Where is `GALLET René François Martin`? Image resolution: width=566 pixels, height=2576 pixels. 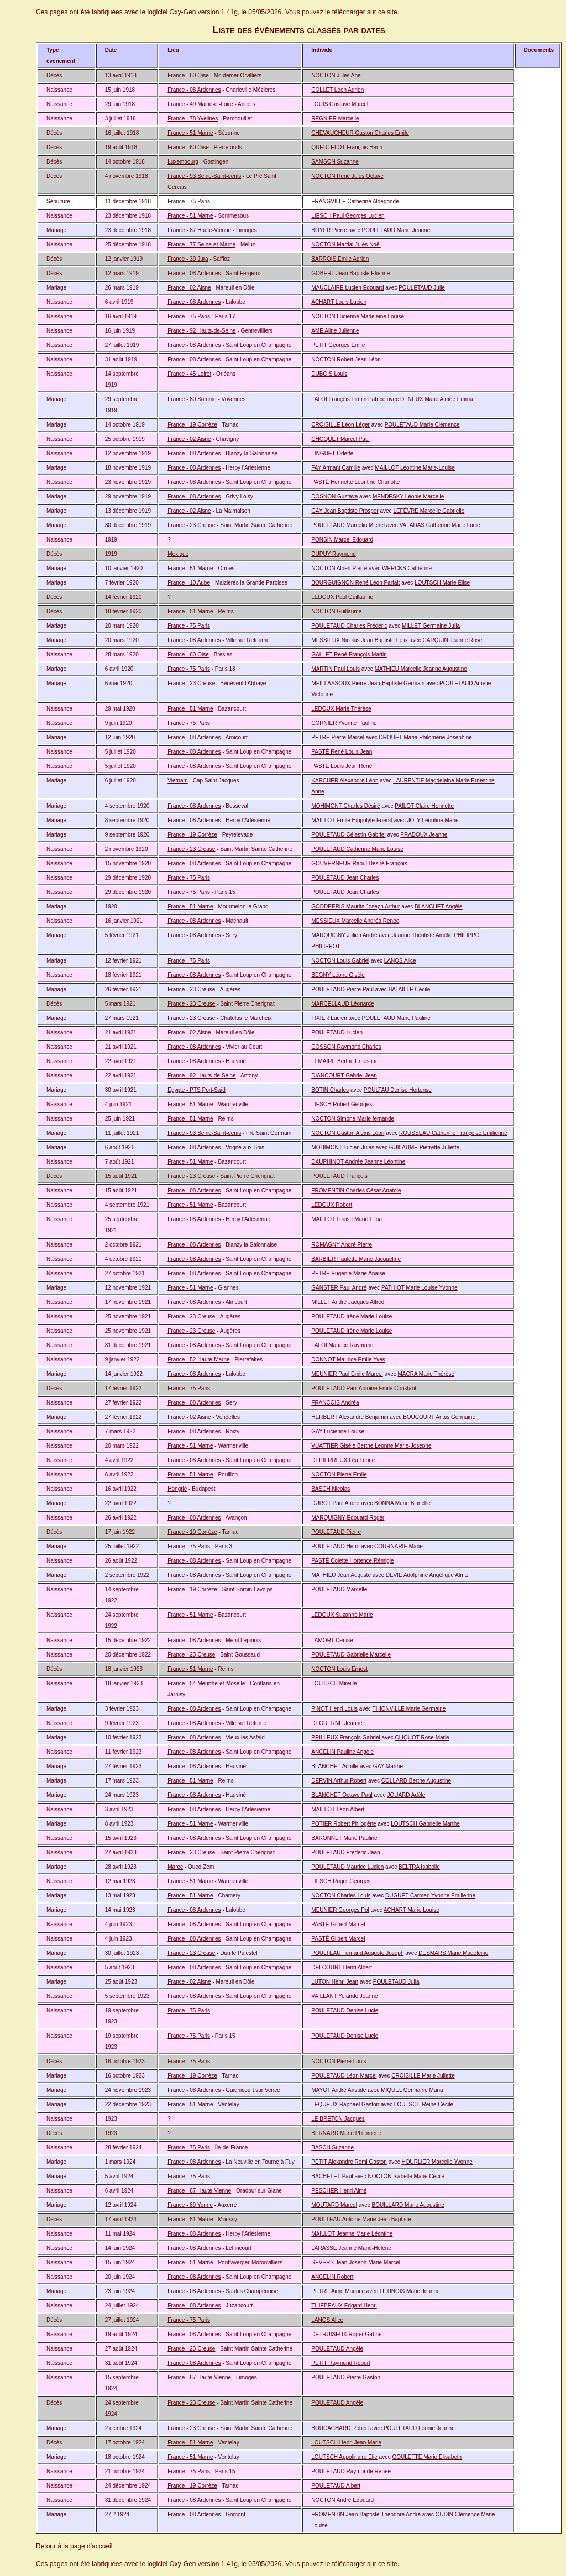
GALLET René François Martin is located at coordinates (349, 654).